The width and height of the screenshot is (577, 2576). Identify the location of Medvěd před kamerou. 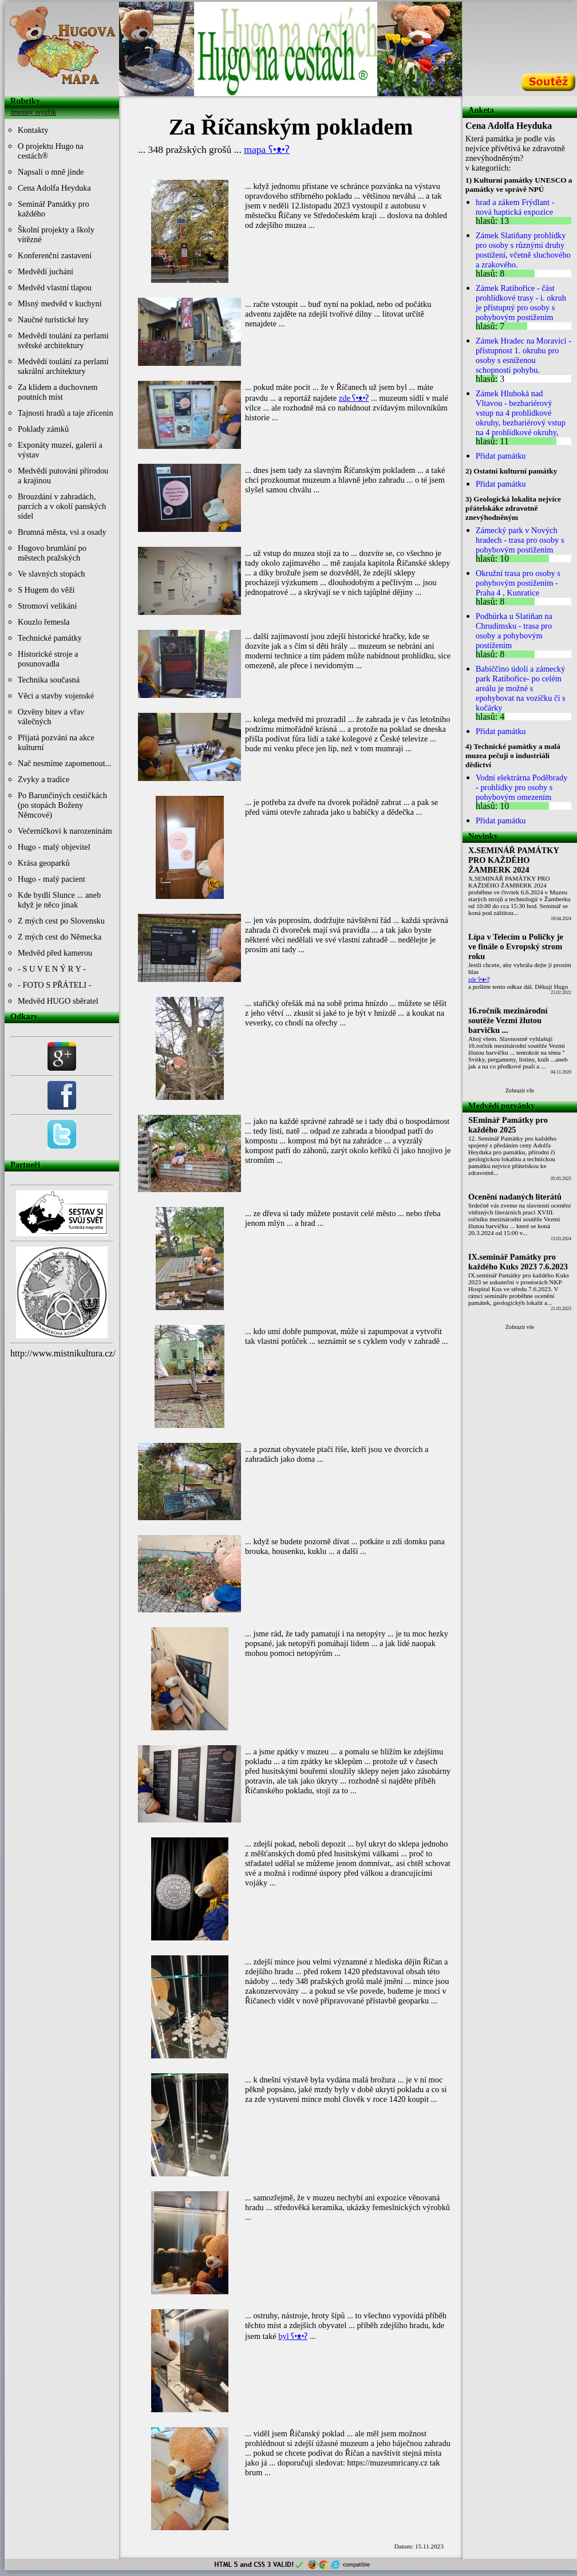
(55, 952).